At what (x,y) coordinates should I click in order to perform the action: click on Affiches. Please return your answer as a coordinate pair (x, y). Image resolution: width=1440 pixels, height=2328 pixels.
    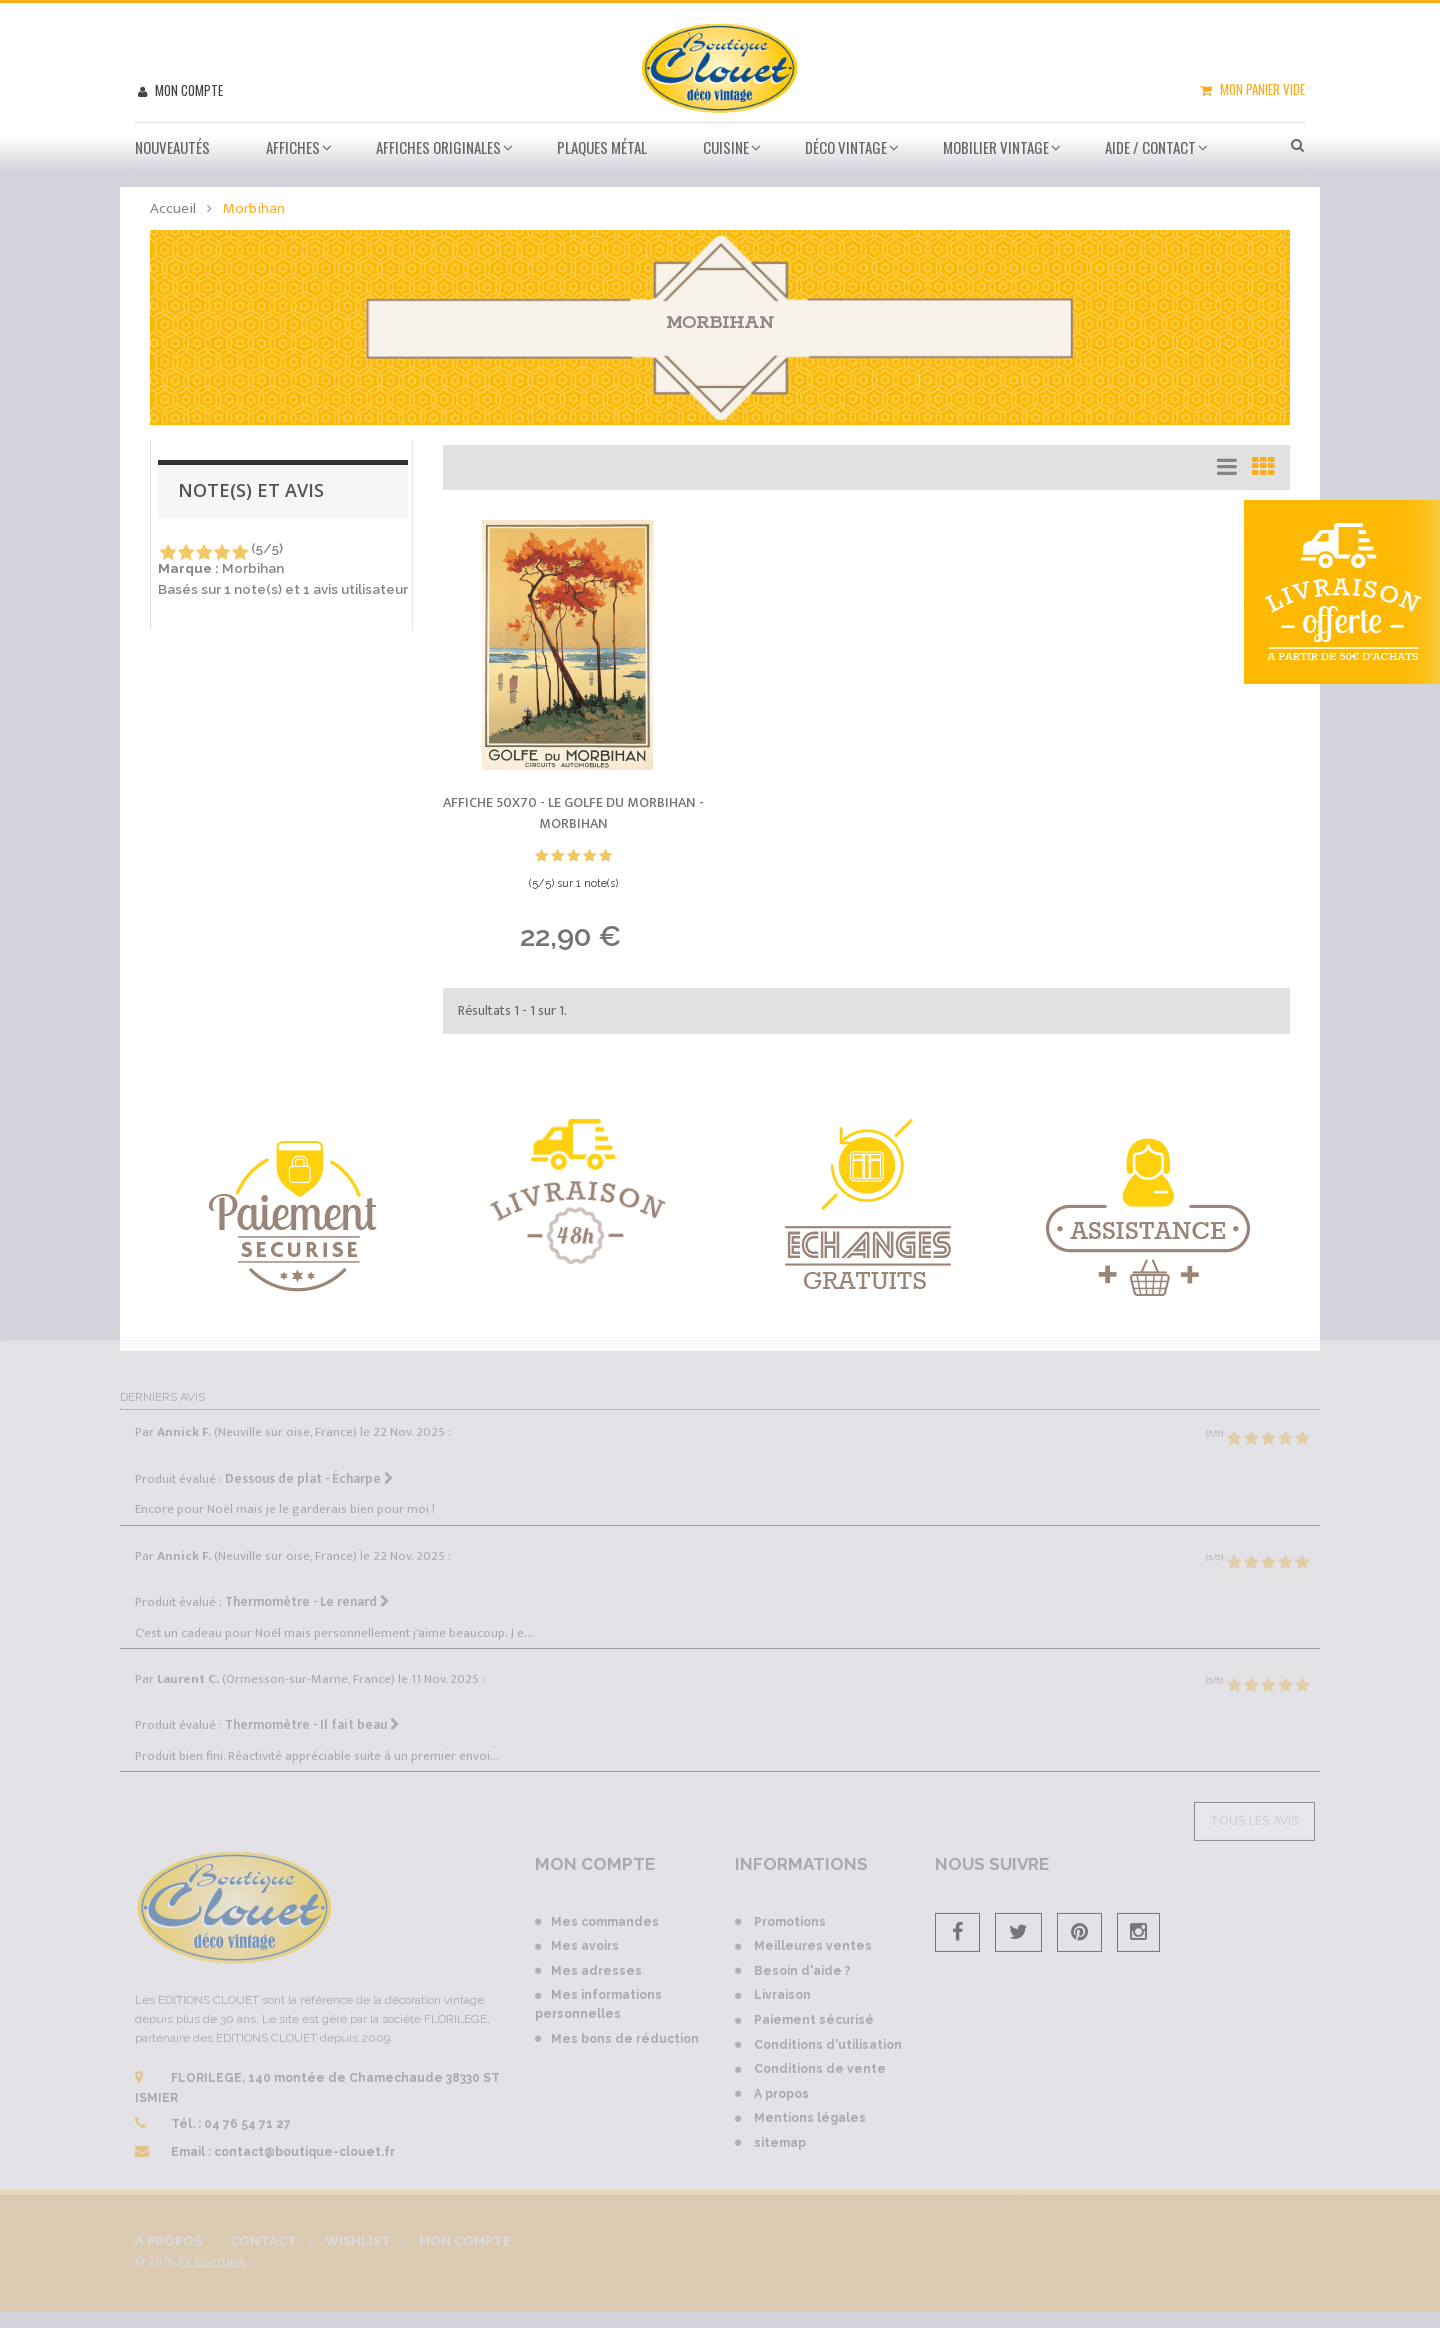
    Looking at the image, I should click on (293, 147).